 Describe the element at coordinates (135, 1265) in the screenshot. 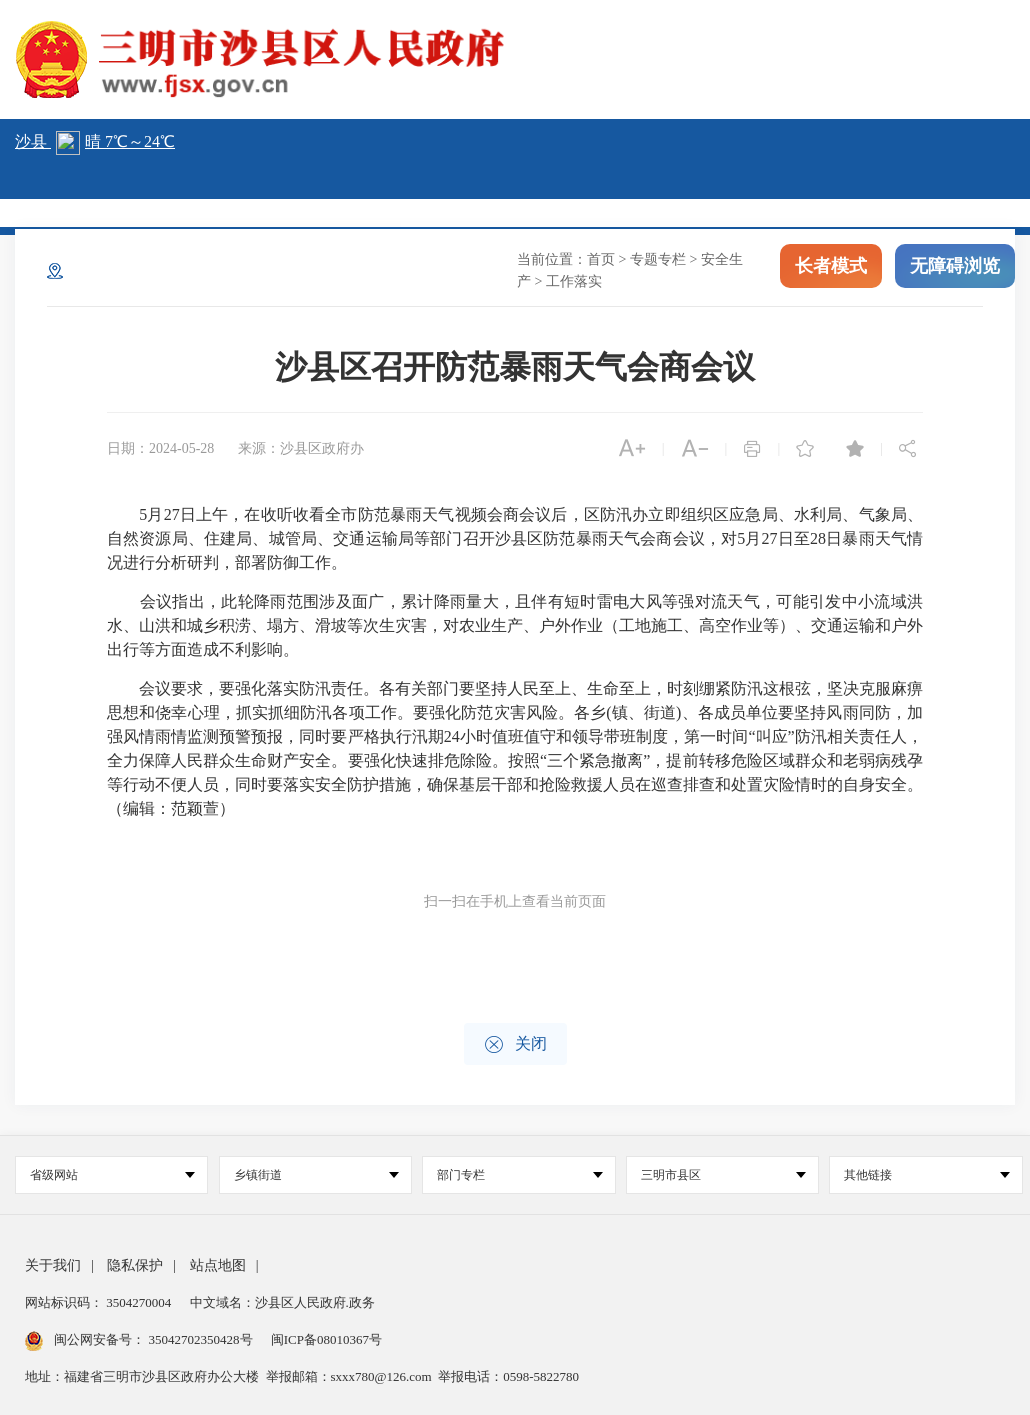

I see `隐私保护` at that location.